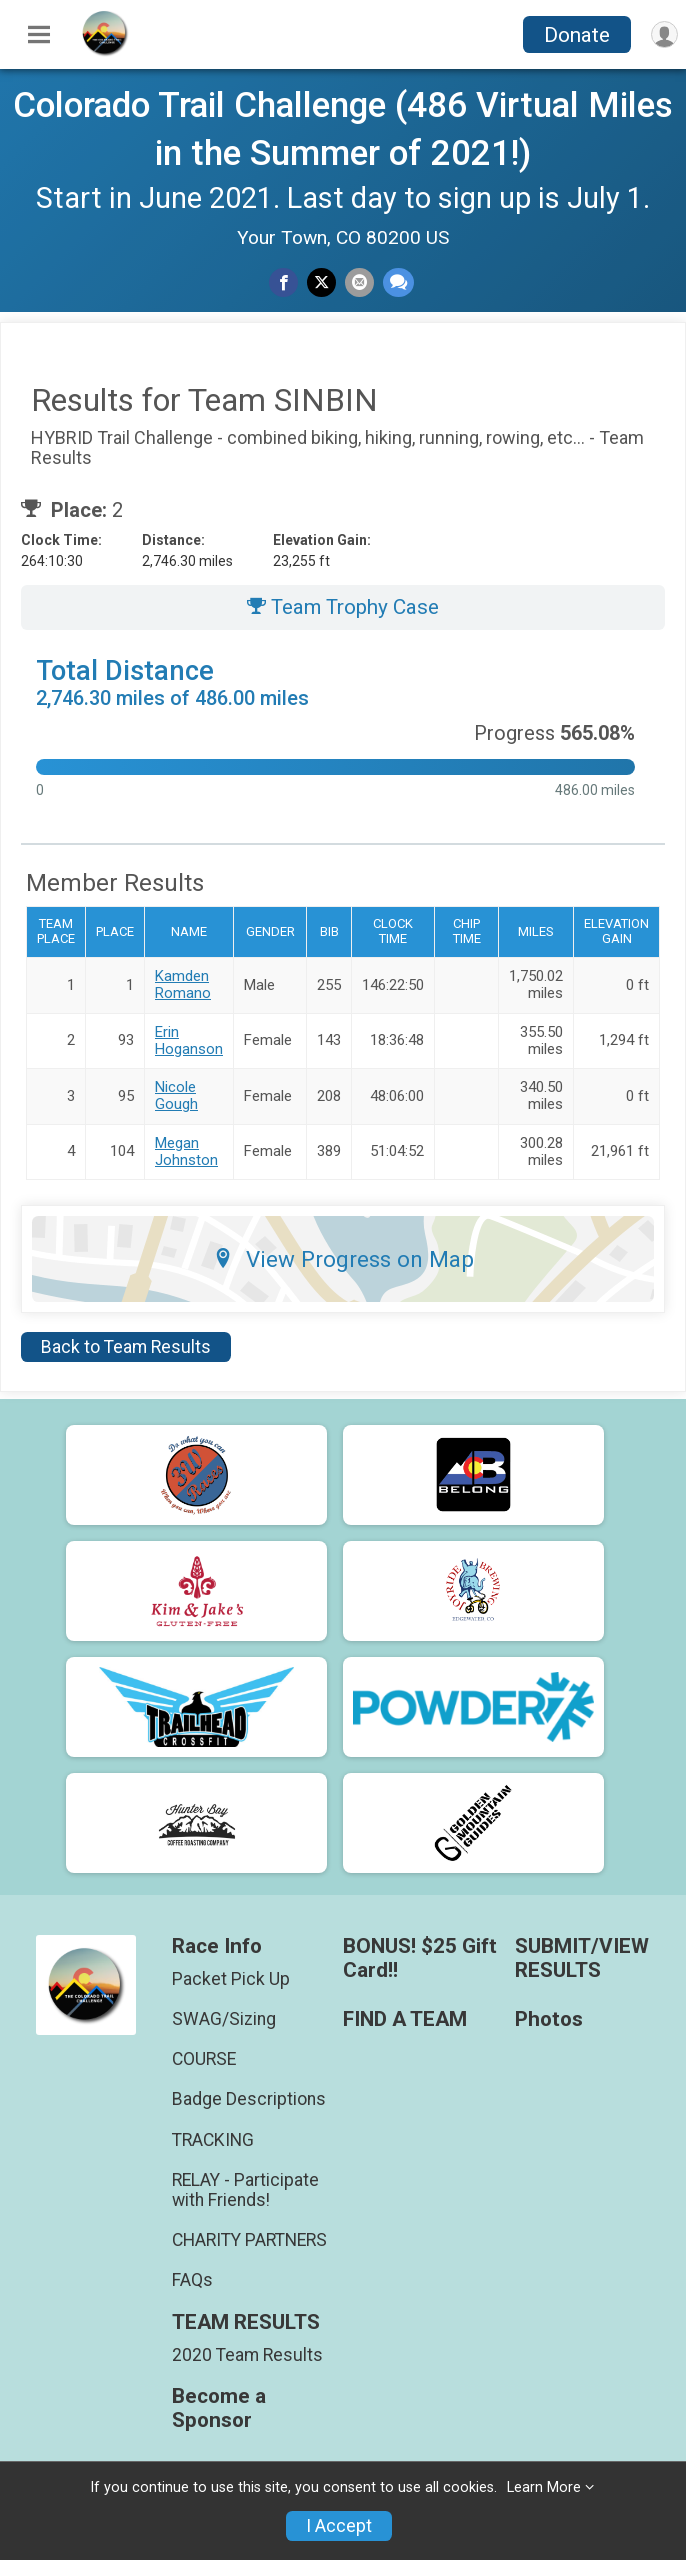 This screenshot has width=686, height=2560. Describe the element at coordinates (249, 2099) in the screenshot. I see `Badge Descriptions` at that location.